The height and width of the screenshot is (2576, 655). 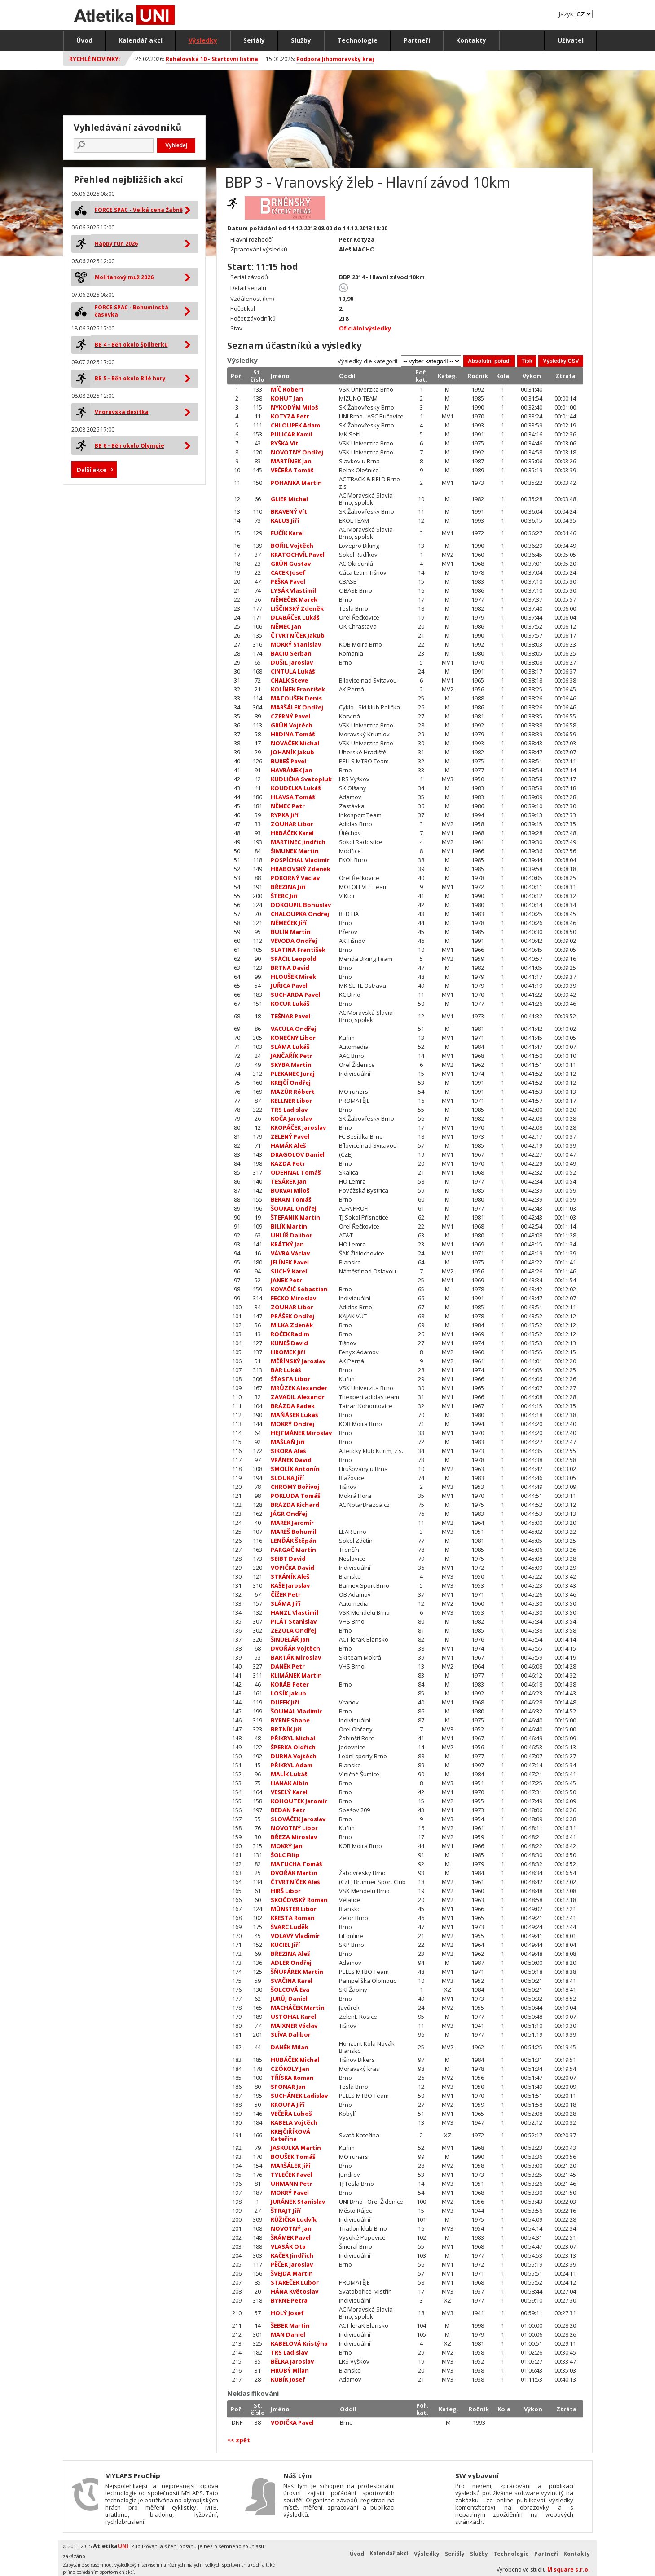 What do you see at coordinates (288, 806) in the screenshot?
I see `NĚMEC Petr` at bounding box center [288, 806].